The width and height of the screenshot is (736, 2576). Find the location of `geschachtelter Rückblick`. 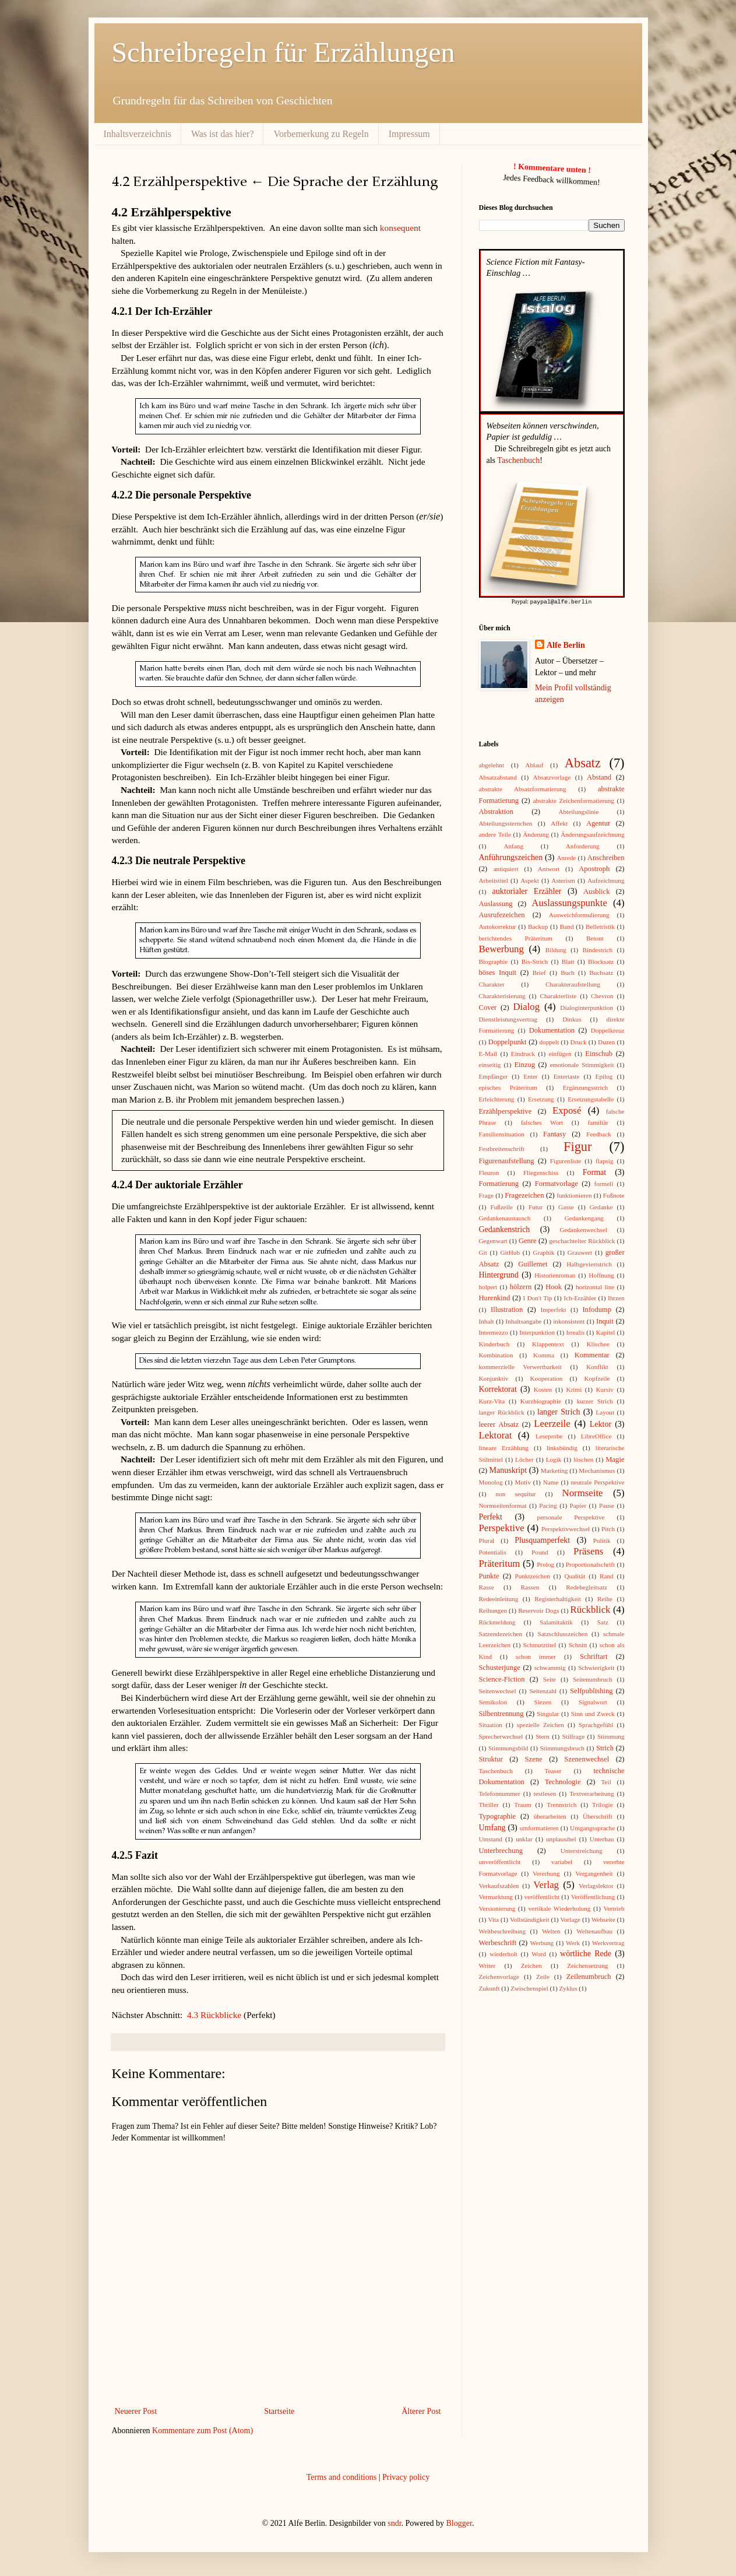

geschachtelter Rückblick is located at coordinates (582, 1240).